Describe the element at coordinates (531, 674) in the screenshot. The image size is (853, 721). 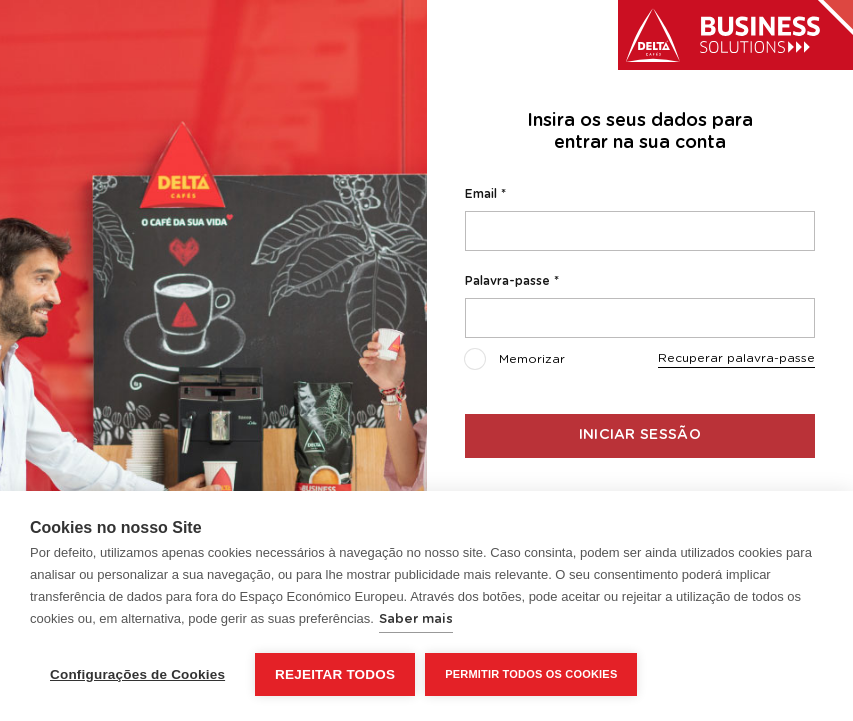
I see `Permitir Todos os Cookies` at that location.